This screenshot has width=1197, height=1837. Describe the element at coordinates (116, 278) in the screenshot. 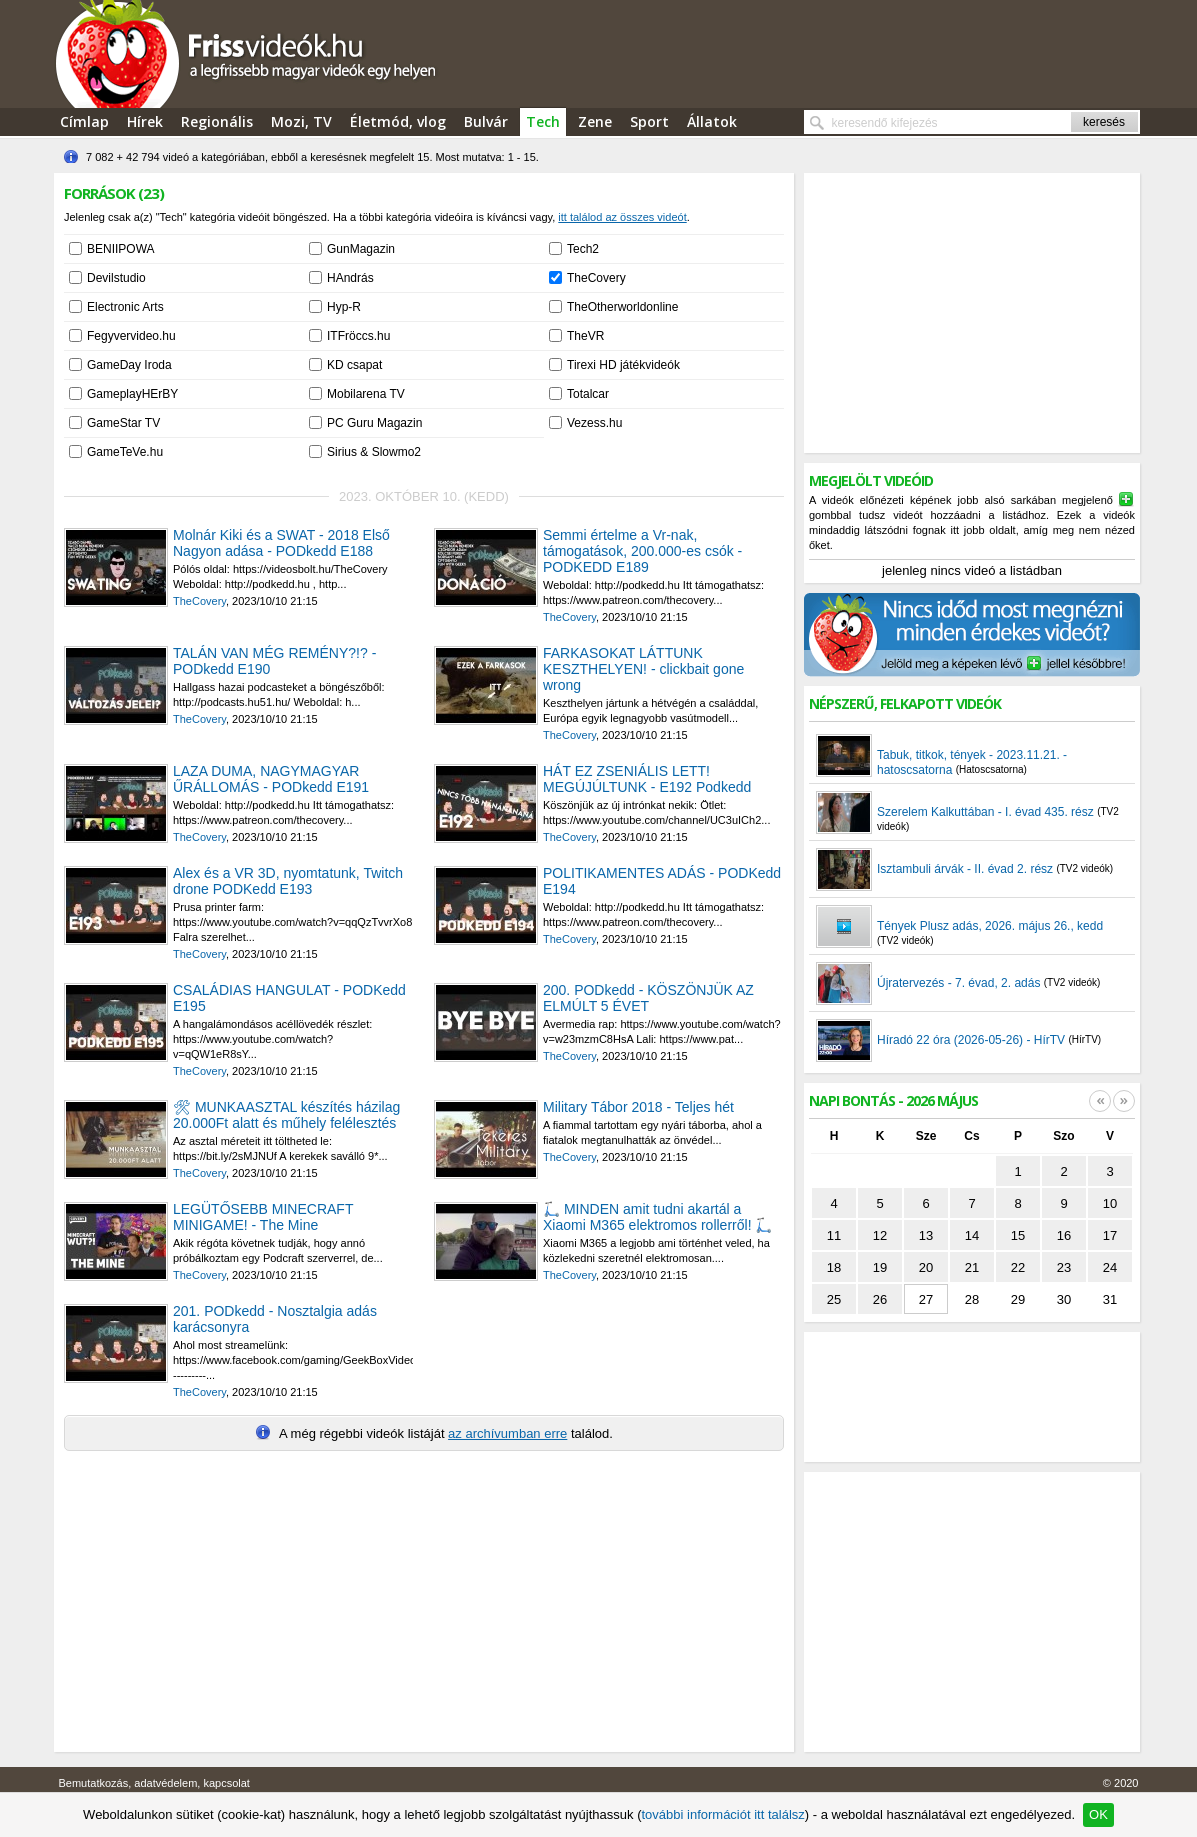

I see `Devilstudio` at that location.